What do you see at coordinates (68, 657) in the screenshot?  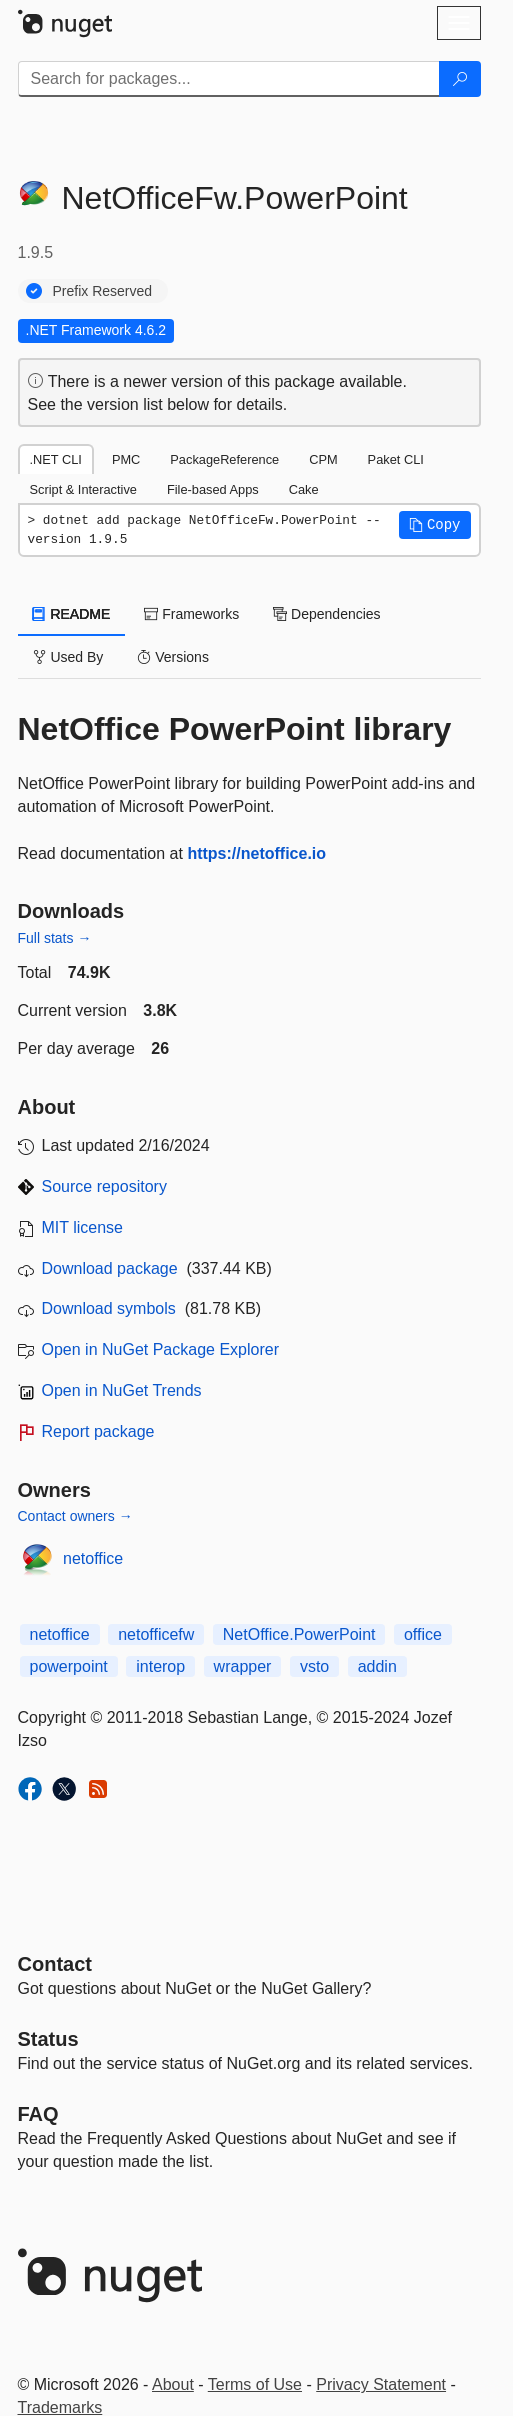 I see `Used By [tab]` at bounding box center [68, 657].